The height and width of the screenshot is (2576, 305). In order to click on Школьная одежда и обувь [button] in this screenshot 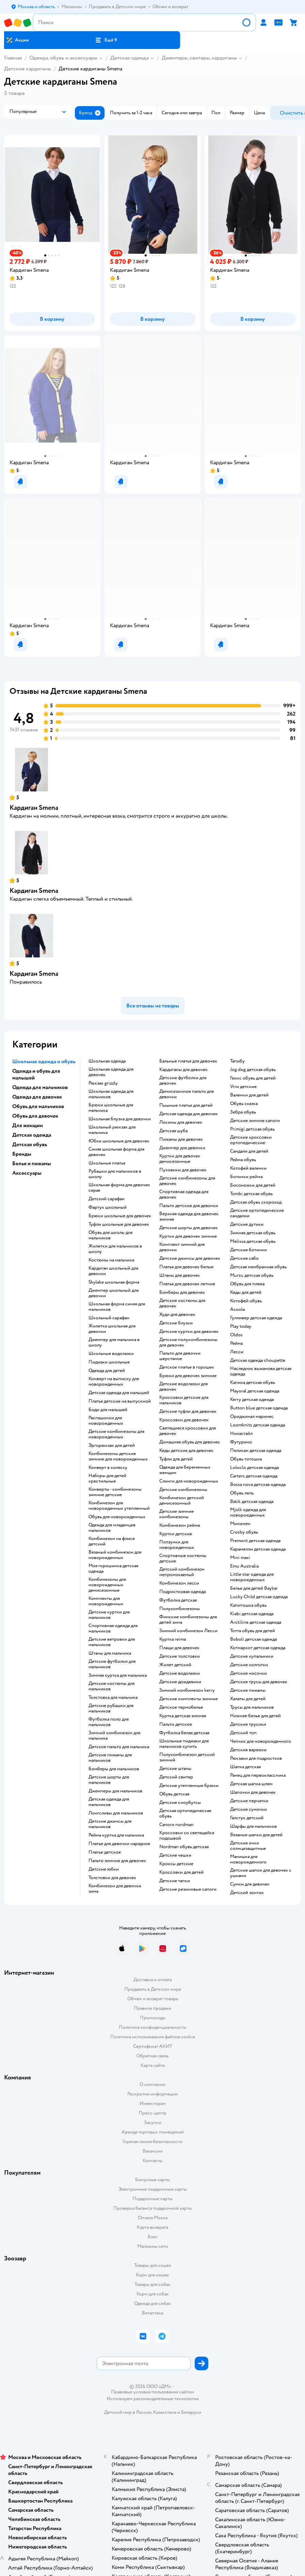, I will do `click(43, 1061)`.